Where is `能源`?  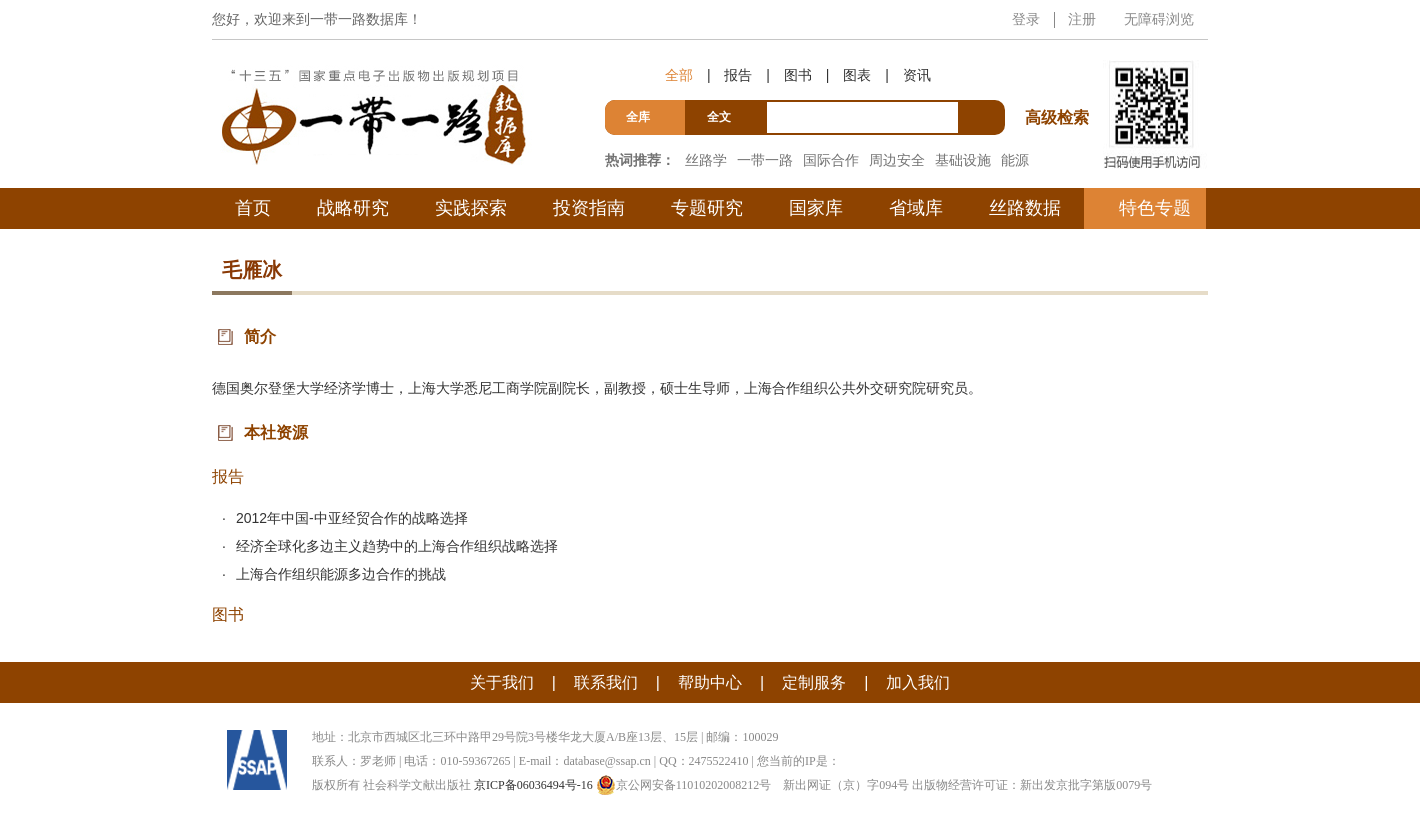 能源 is located at coordinates (1015, 160).